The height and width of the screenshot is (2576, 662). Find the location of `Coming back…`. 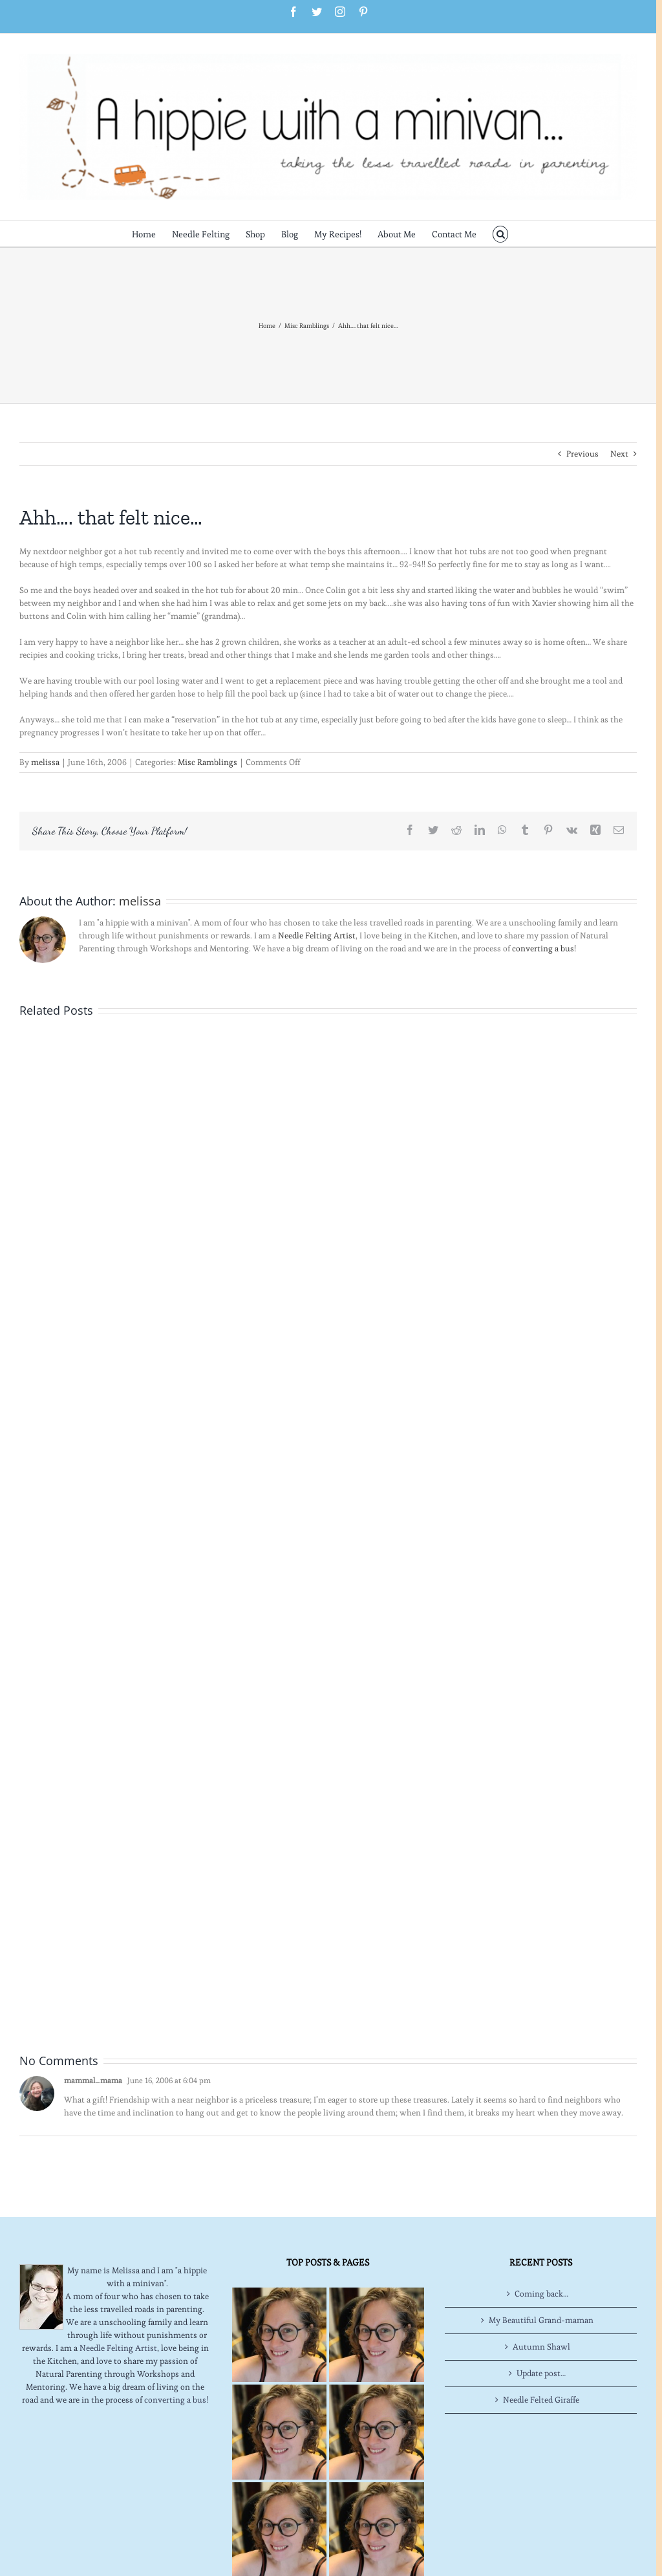

Coming back… is located at coordinates (541, 2293).